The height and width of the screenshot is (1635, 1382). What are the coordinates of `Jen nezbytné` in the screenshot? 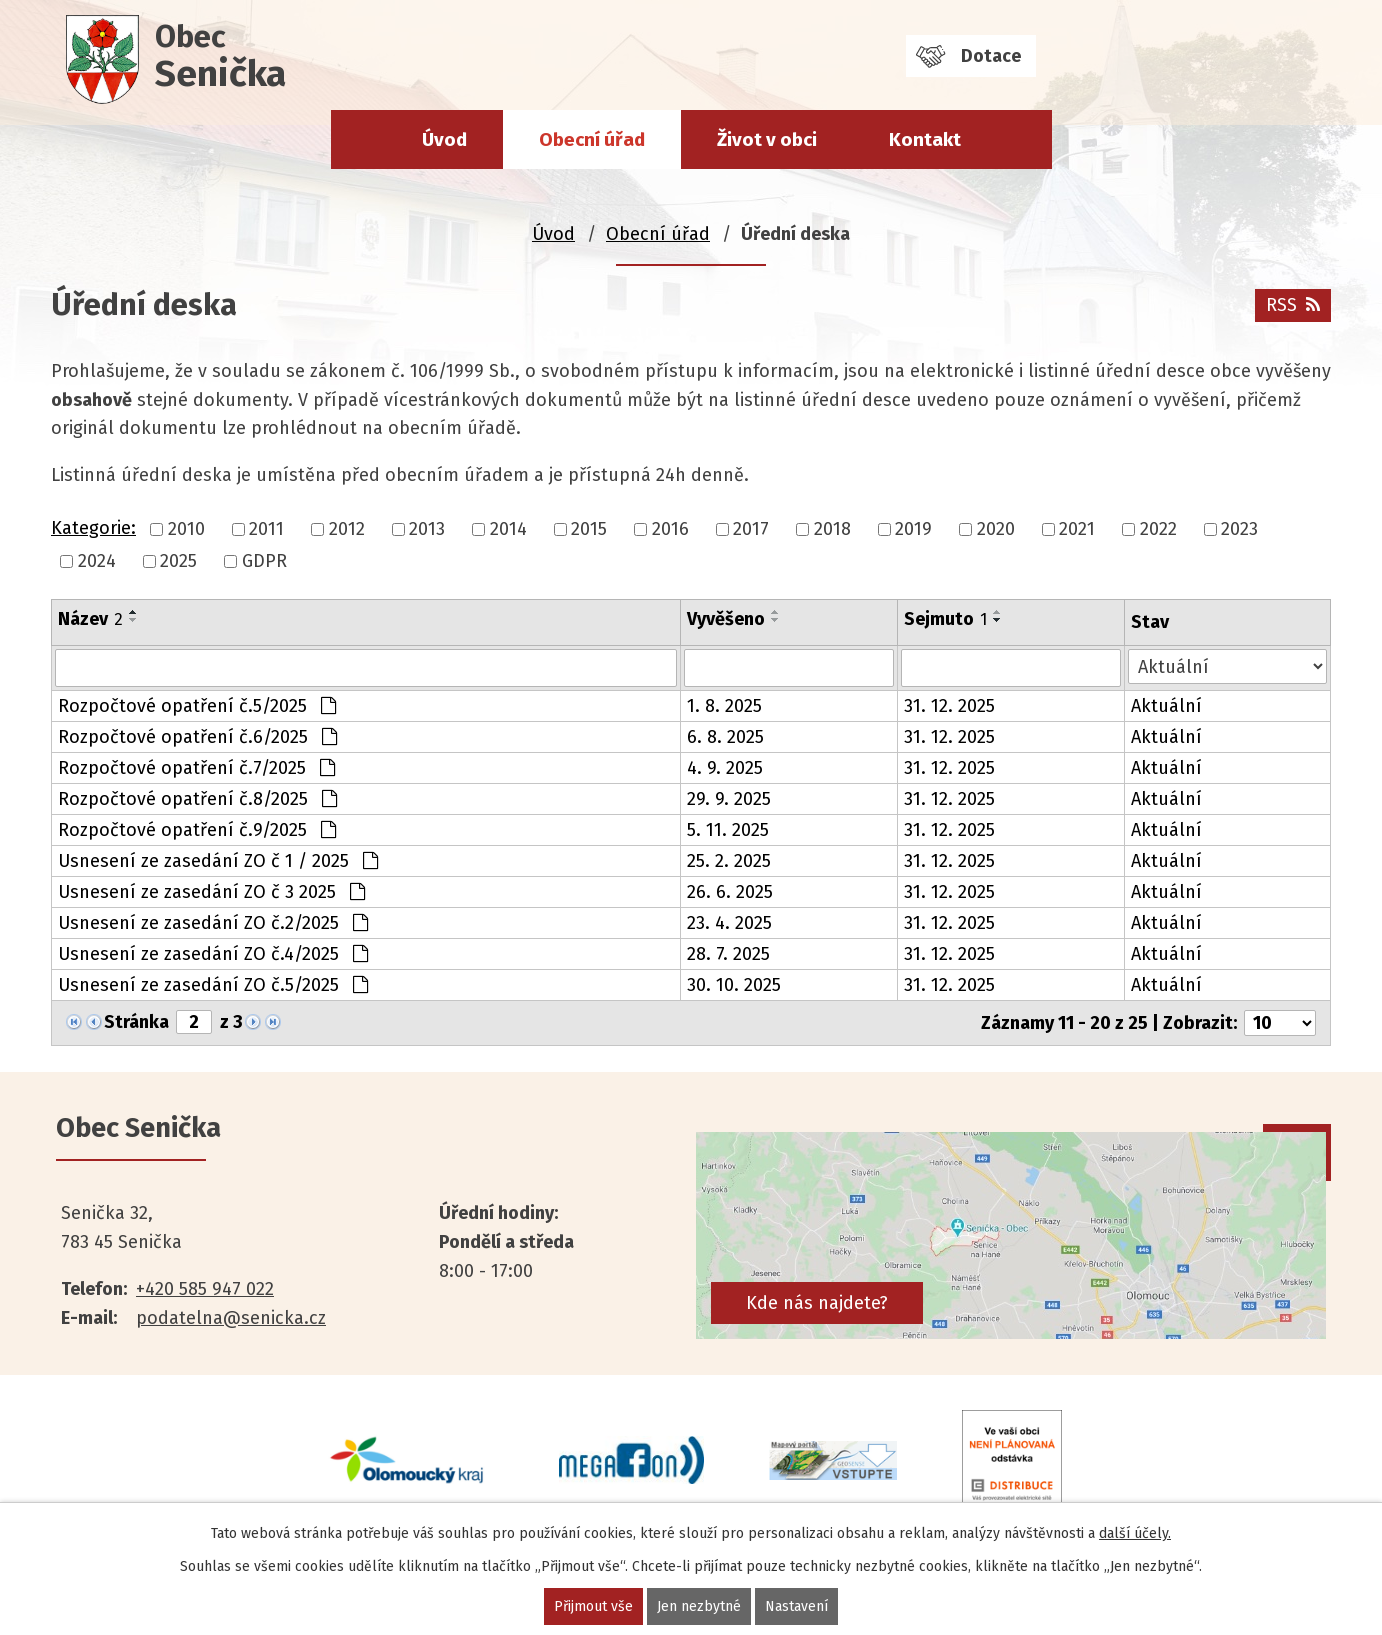 It's located at (699, 1606).